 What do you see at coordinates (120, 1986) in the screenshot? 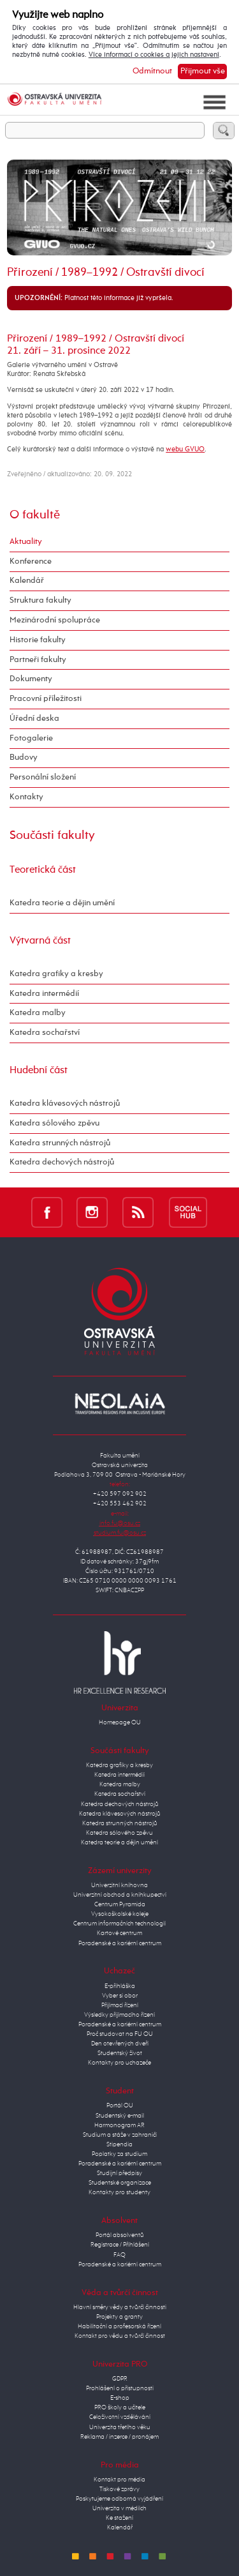
I see `E-přihláška` at bounding box center [120, 1986].